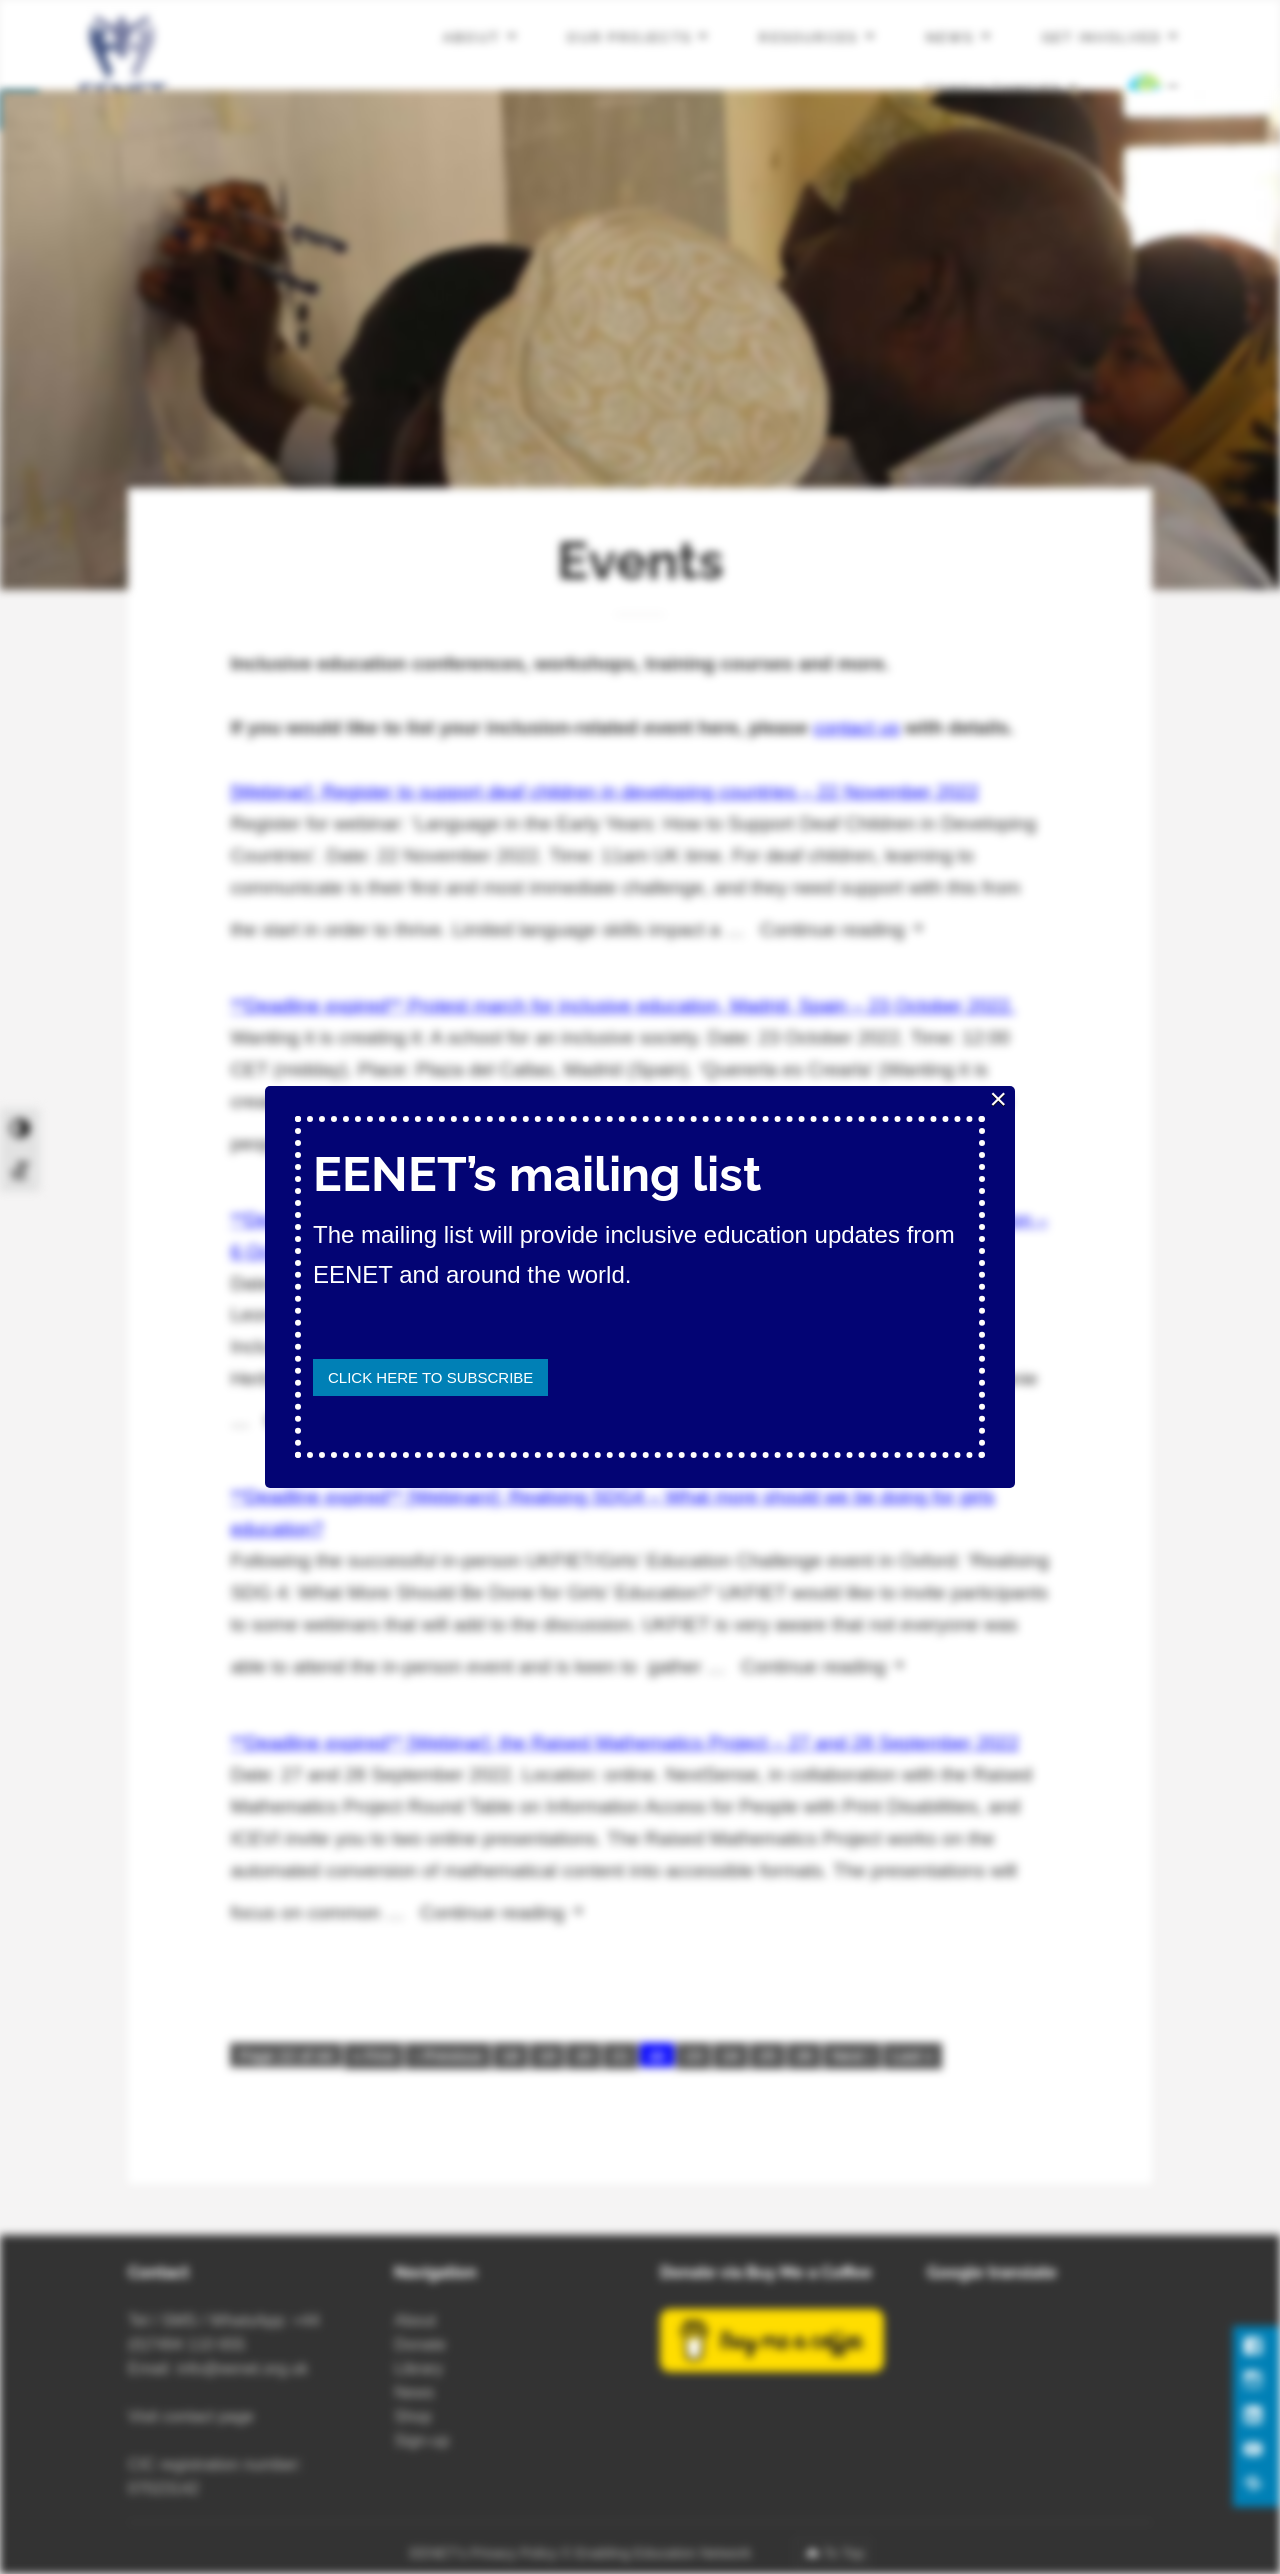  What do you see at coordinates (242, 2368) in the screenshot?
I see `info@eenet.org.uk` at bounding box center [242, 2368].